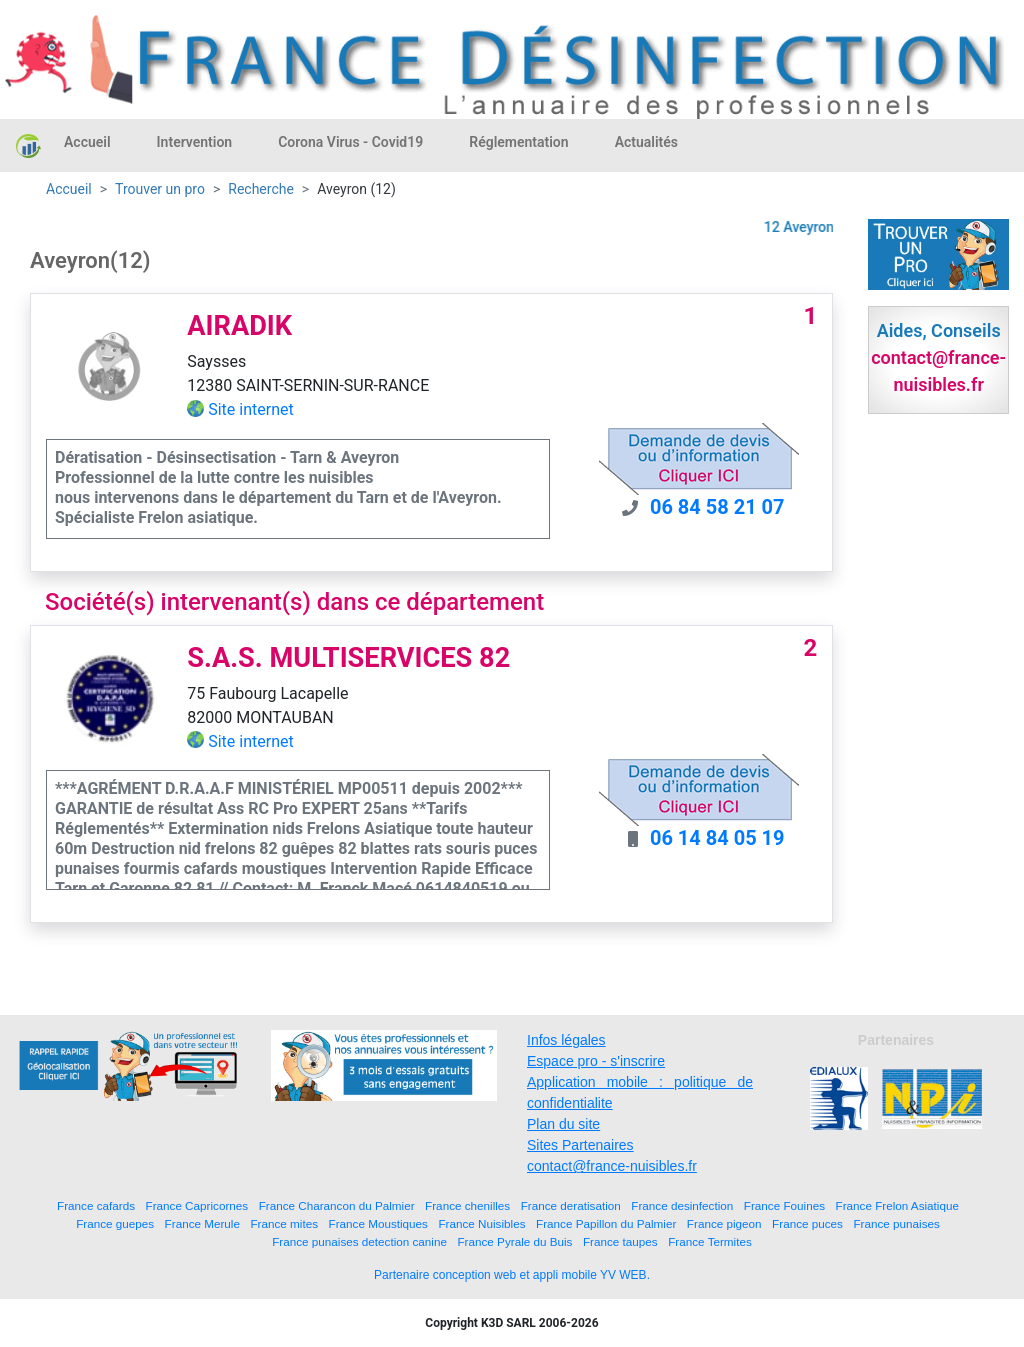 This screenshot has height=1347, width=1024. I want to click on contact@france-nuisibles.fr, so click(612, 1166).